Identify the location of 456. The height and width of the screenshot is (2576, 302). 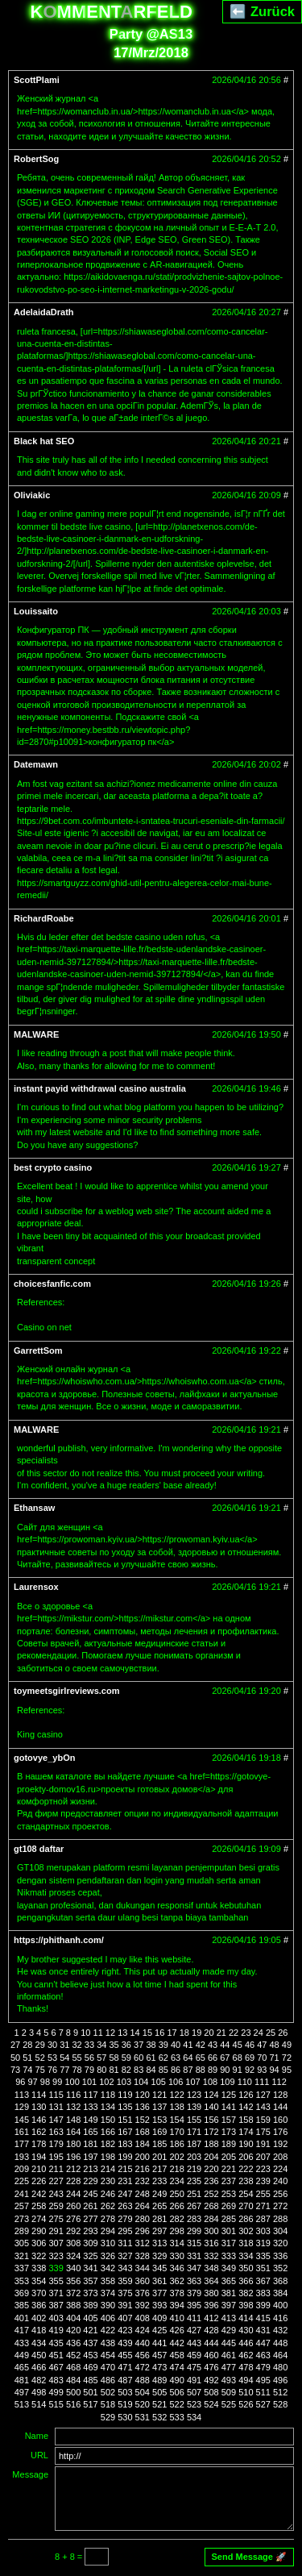
(142, 2355).